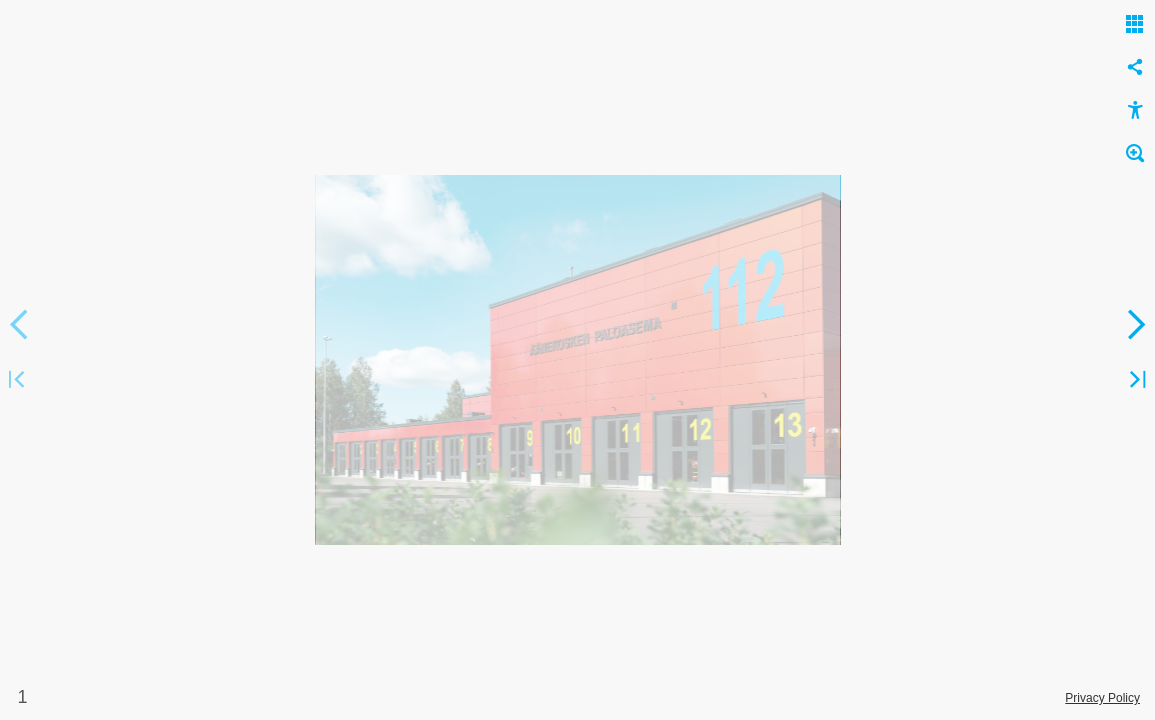 The width and height of the screenshot is (1155, 720). What do you see at coordinates (1102, 698) in the screenshot?
I see `Privacy Policy` at bounding box center [1102, 698].